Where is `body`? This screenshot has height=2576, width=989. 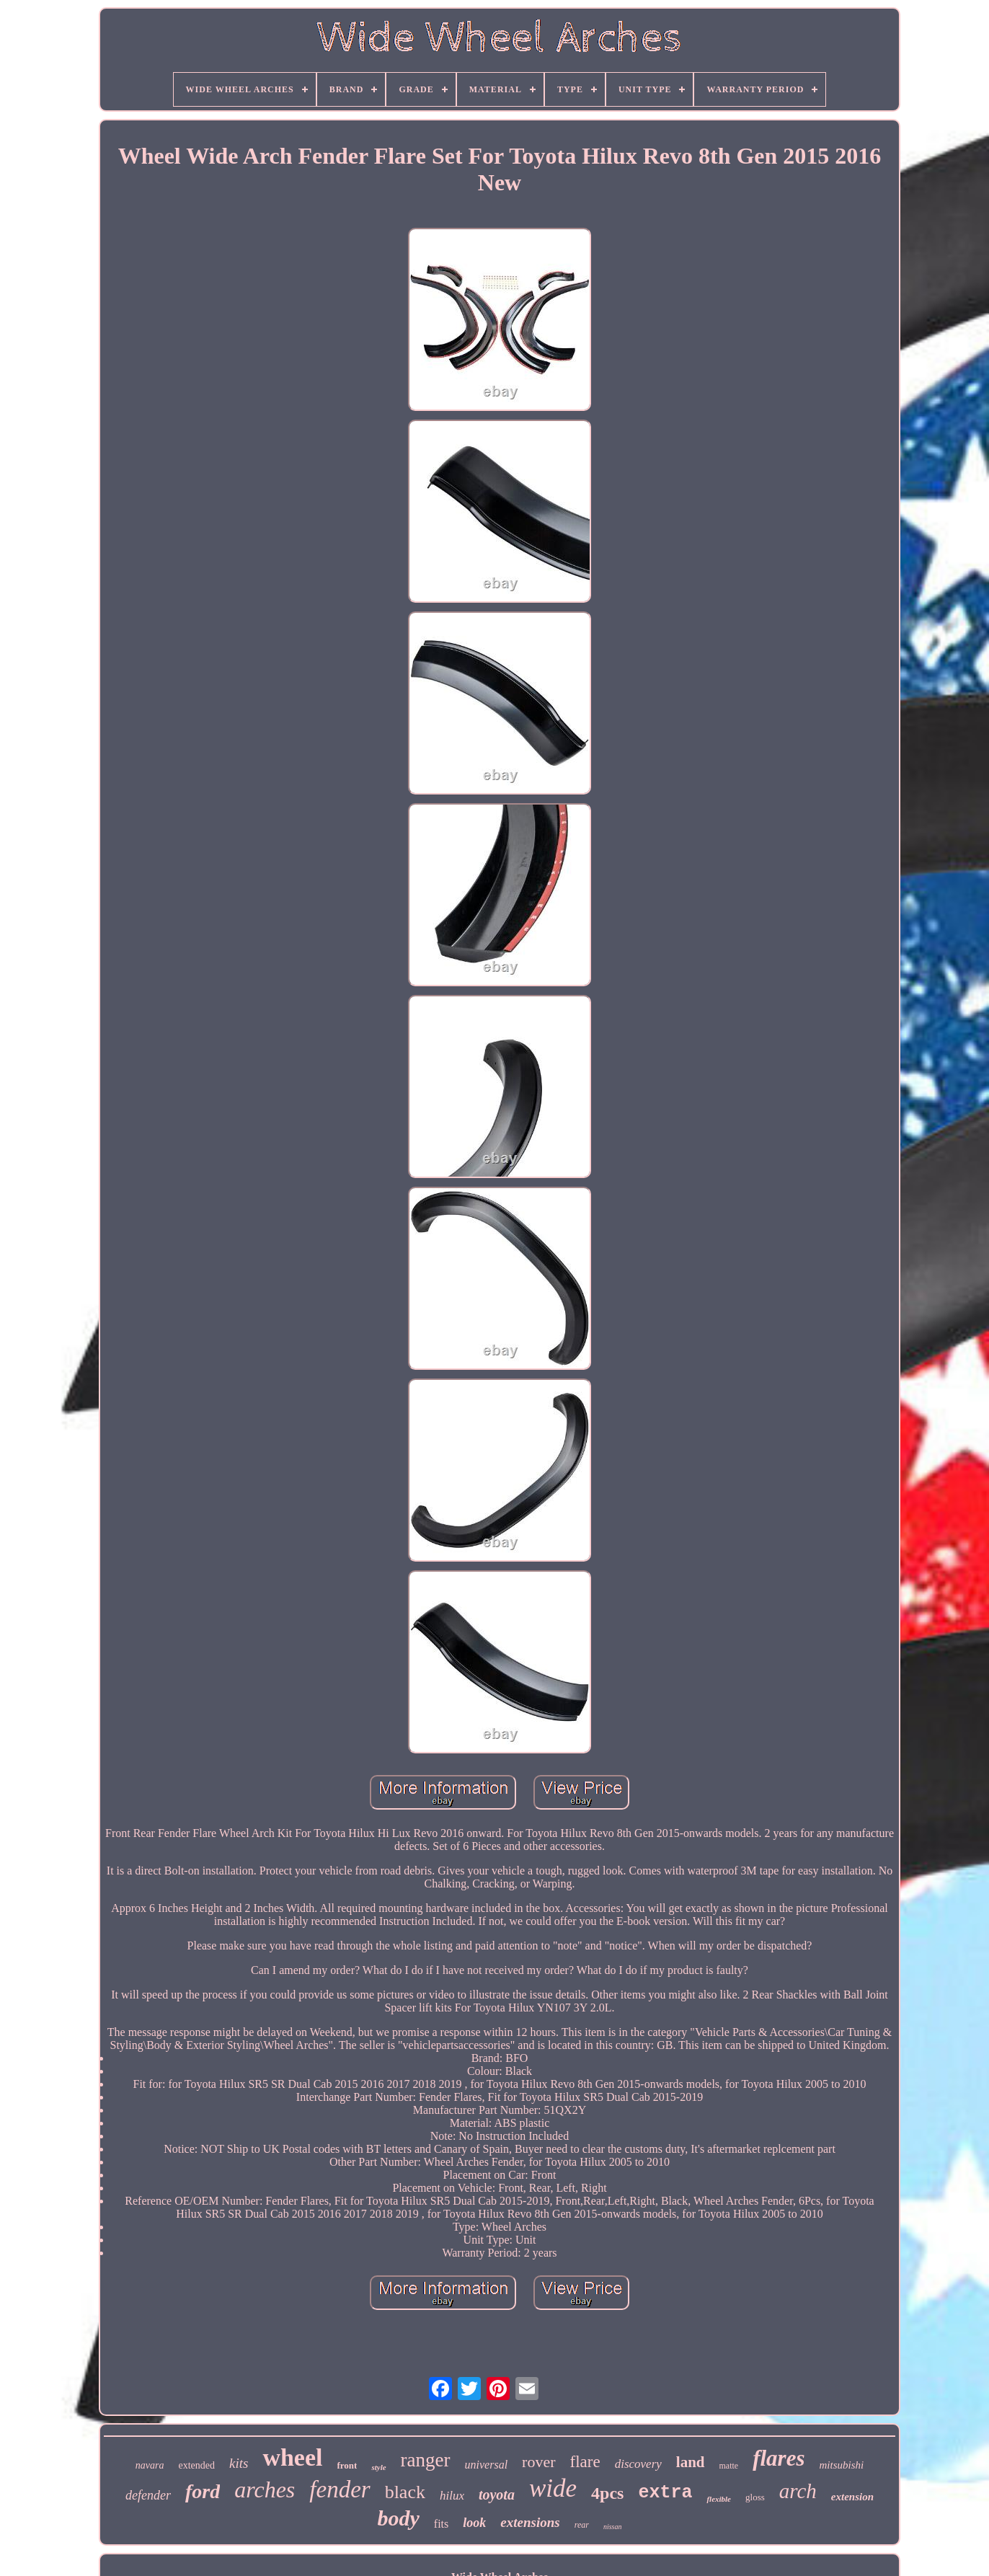
body is located at coordinates (399, 2518).